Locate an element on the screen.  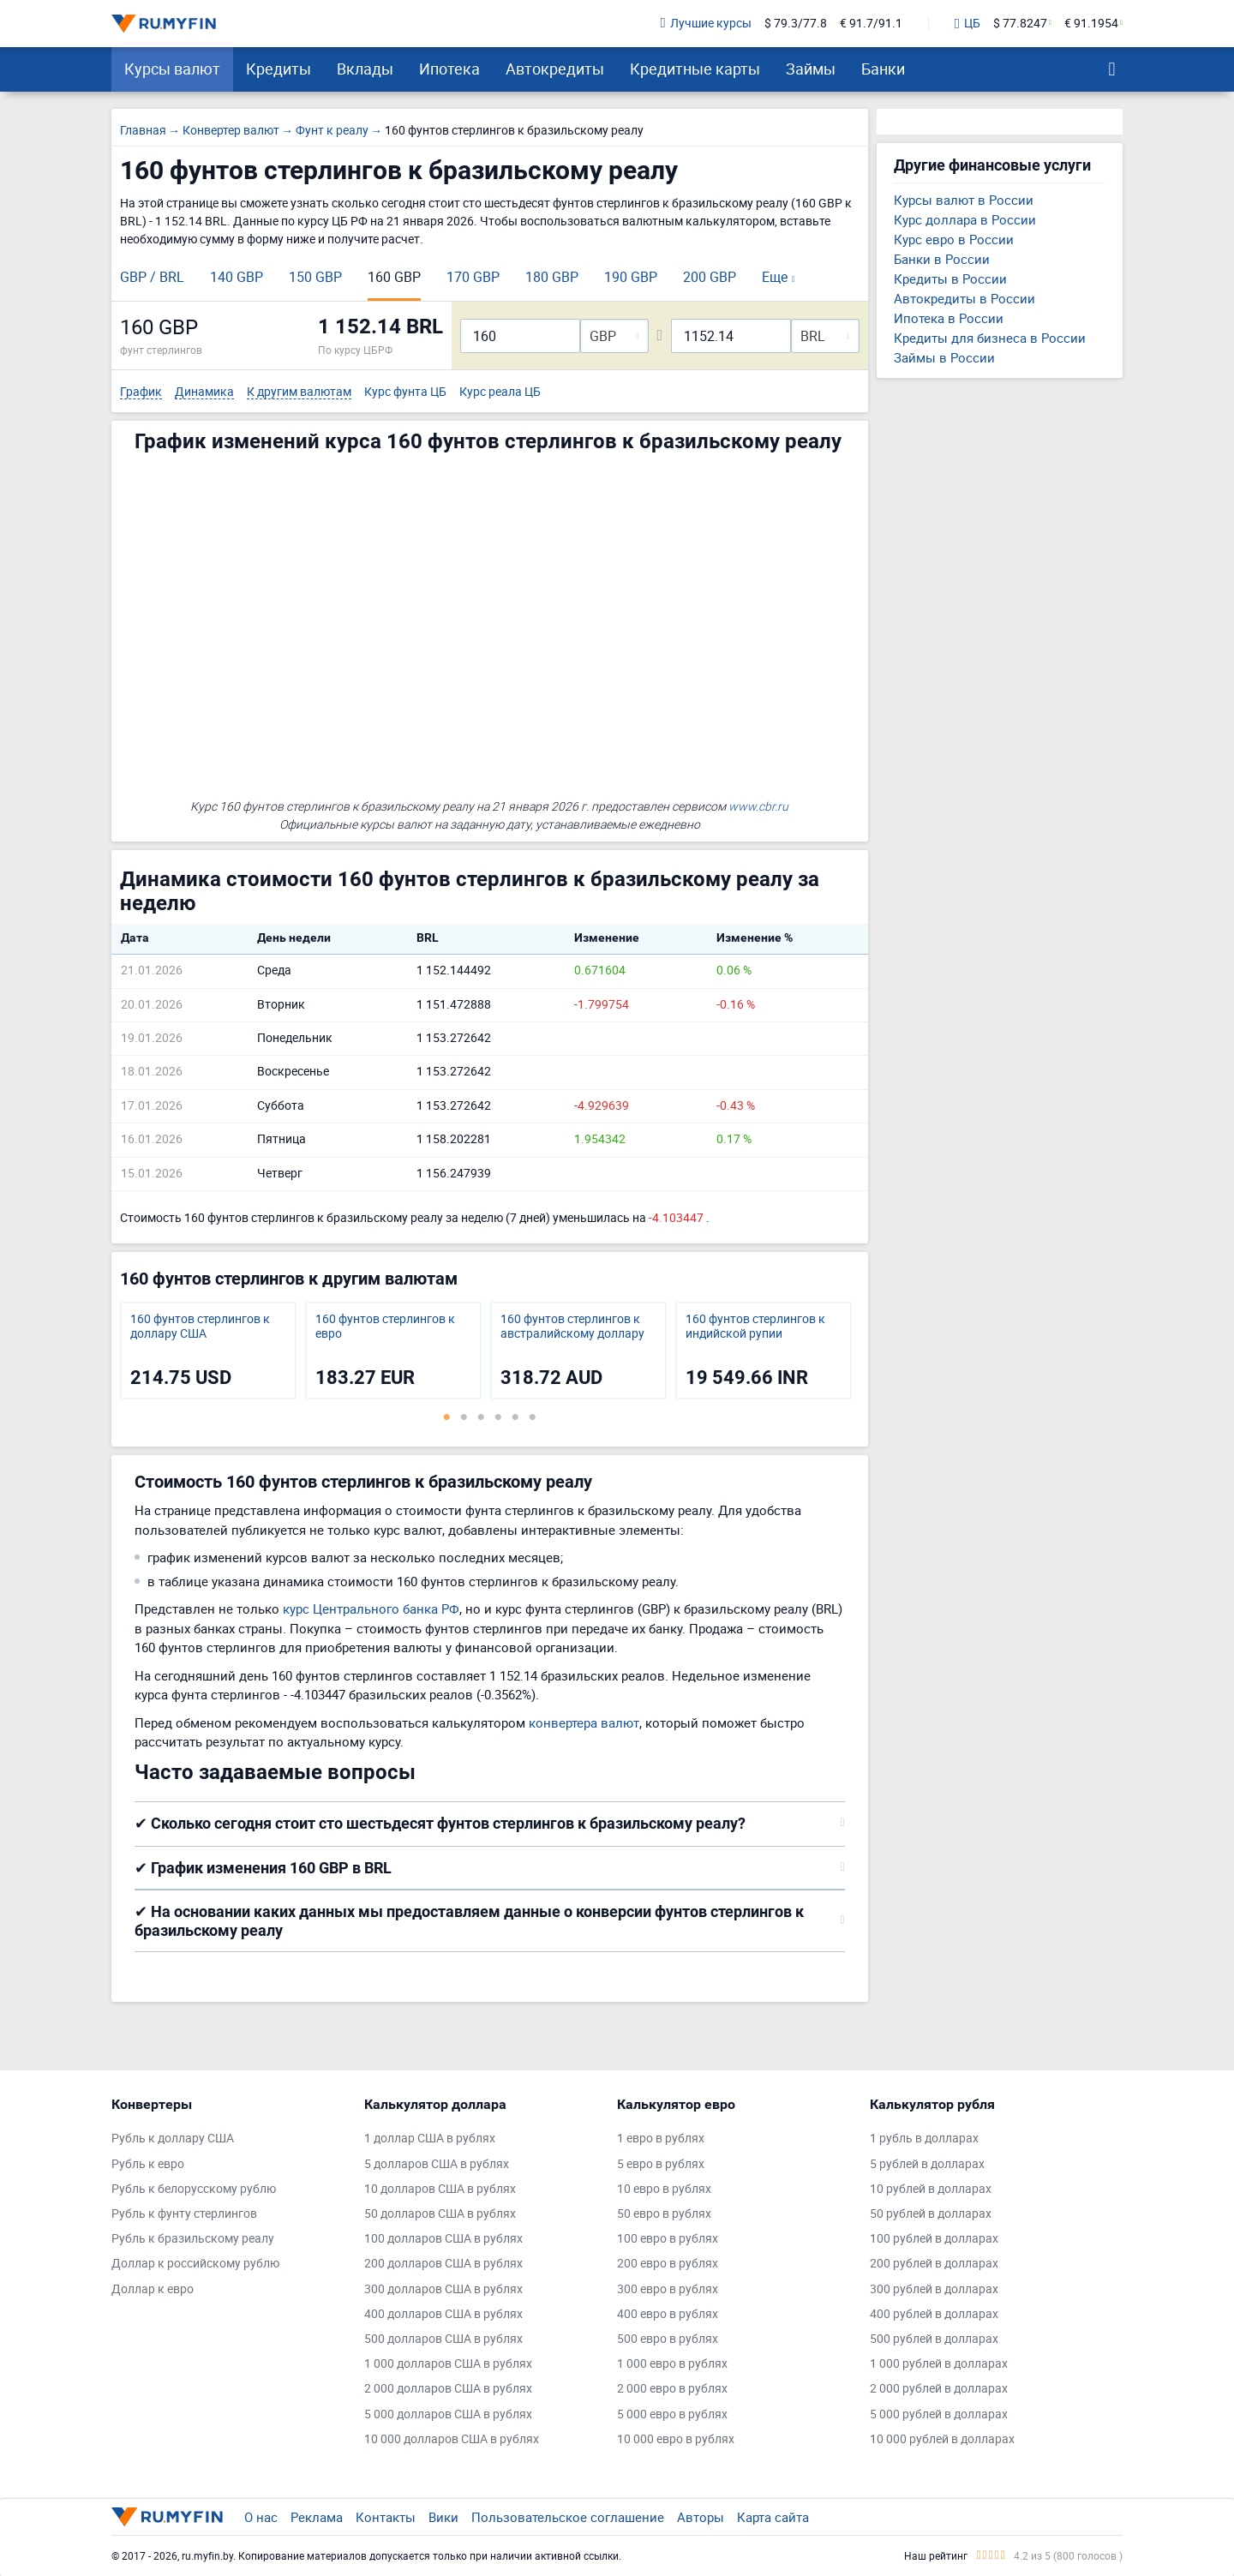
1 000 рублей в долларах is located at coordinates (939, 2364).